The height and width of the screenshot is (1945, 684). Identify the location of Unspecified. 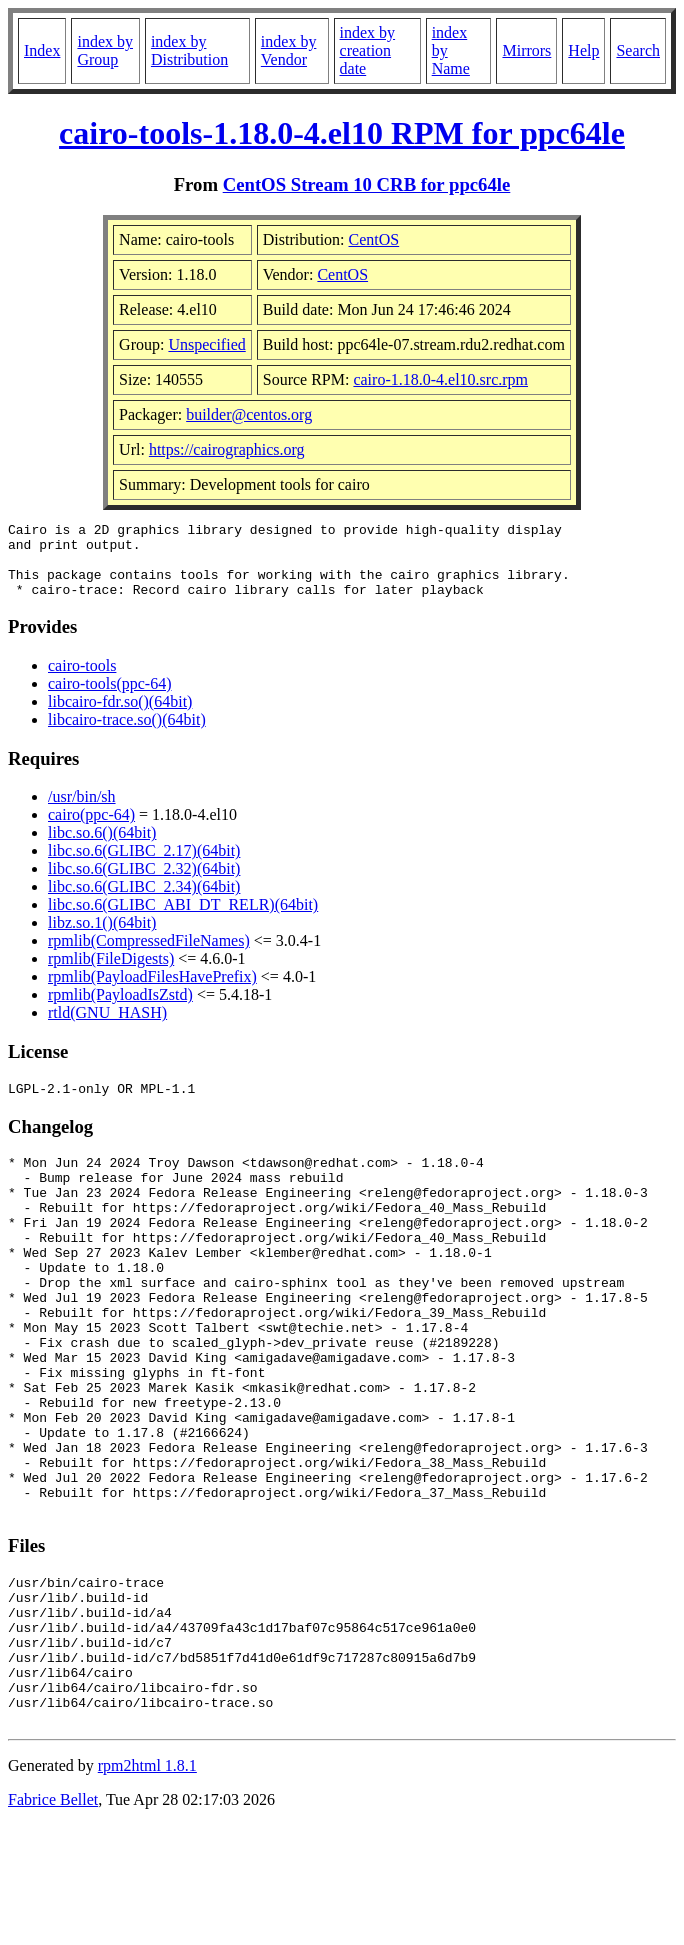
(206, 344).